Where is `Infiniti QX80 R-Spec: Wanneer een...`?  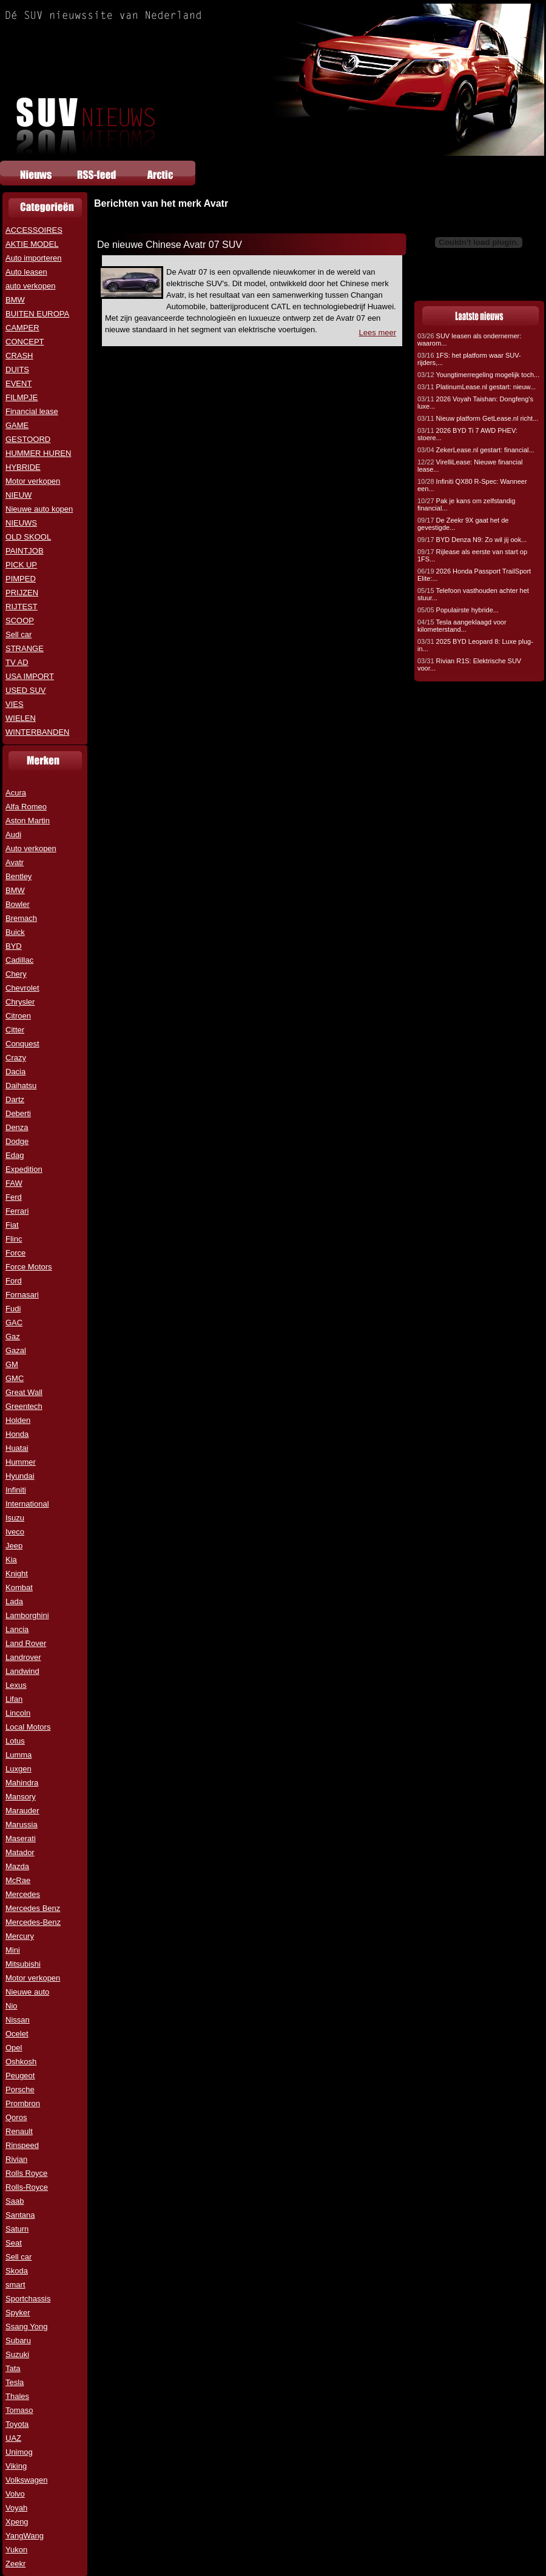
Infiniti QX80 R-Spec: Wanneer een... is located at coordinates (472, 485).